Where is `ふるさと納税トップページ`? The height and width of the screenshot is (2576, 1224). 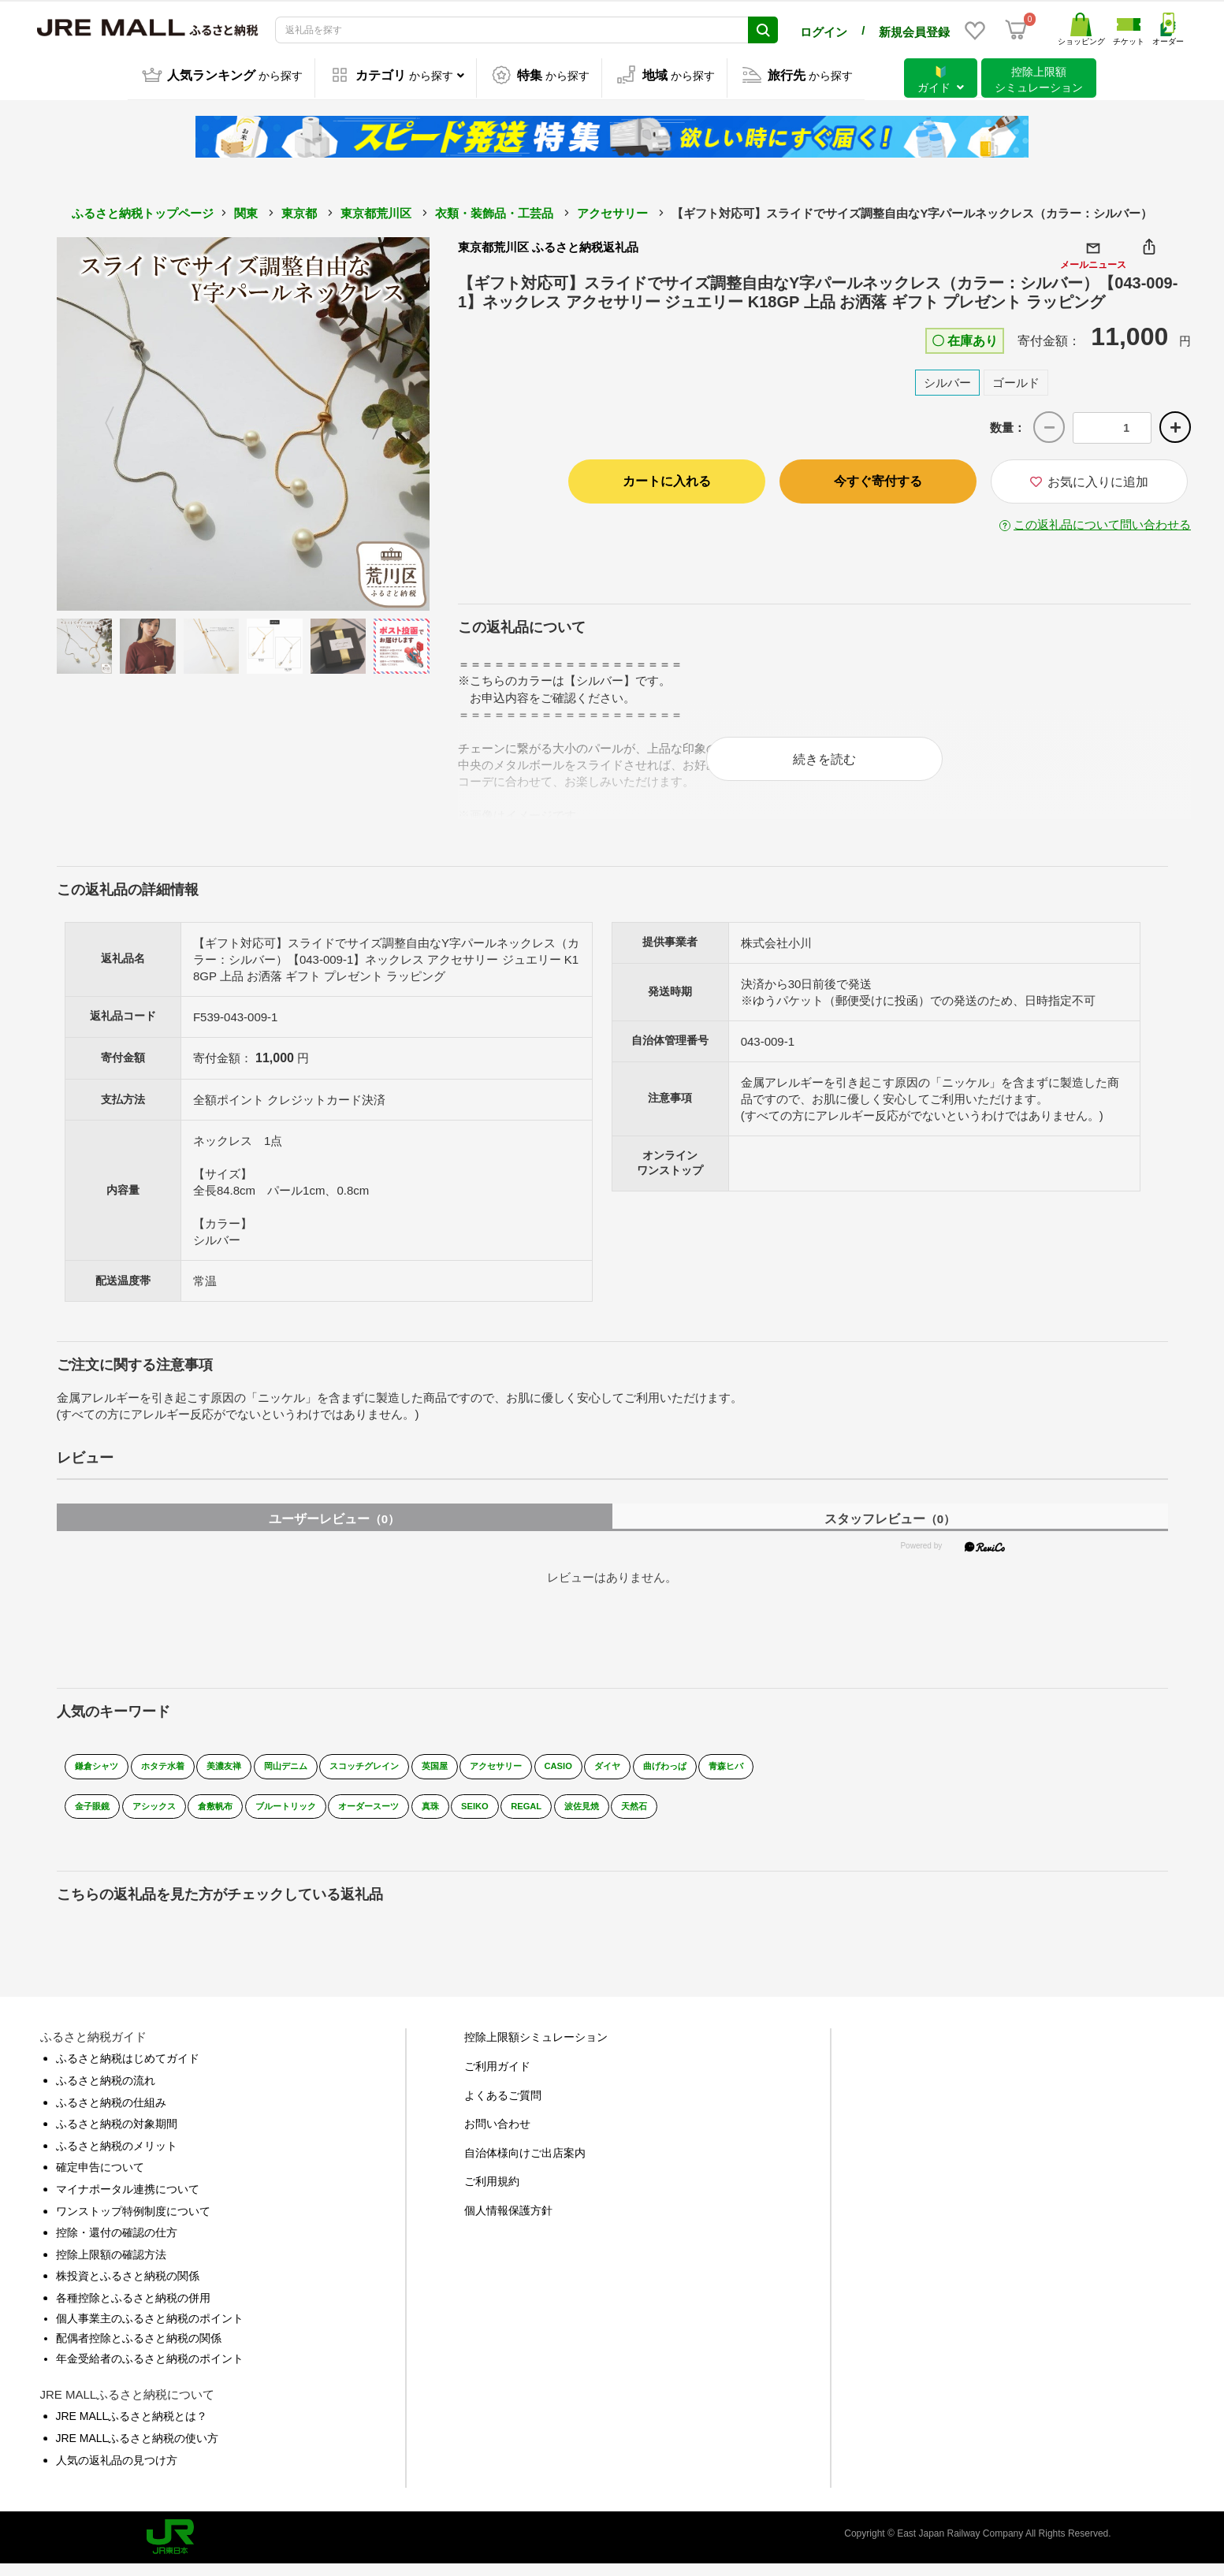 ふるさと納税トップページ is located at coordinates (143, 210).